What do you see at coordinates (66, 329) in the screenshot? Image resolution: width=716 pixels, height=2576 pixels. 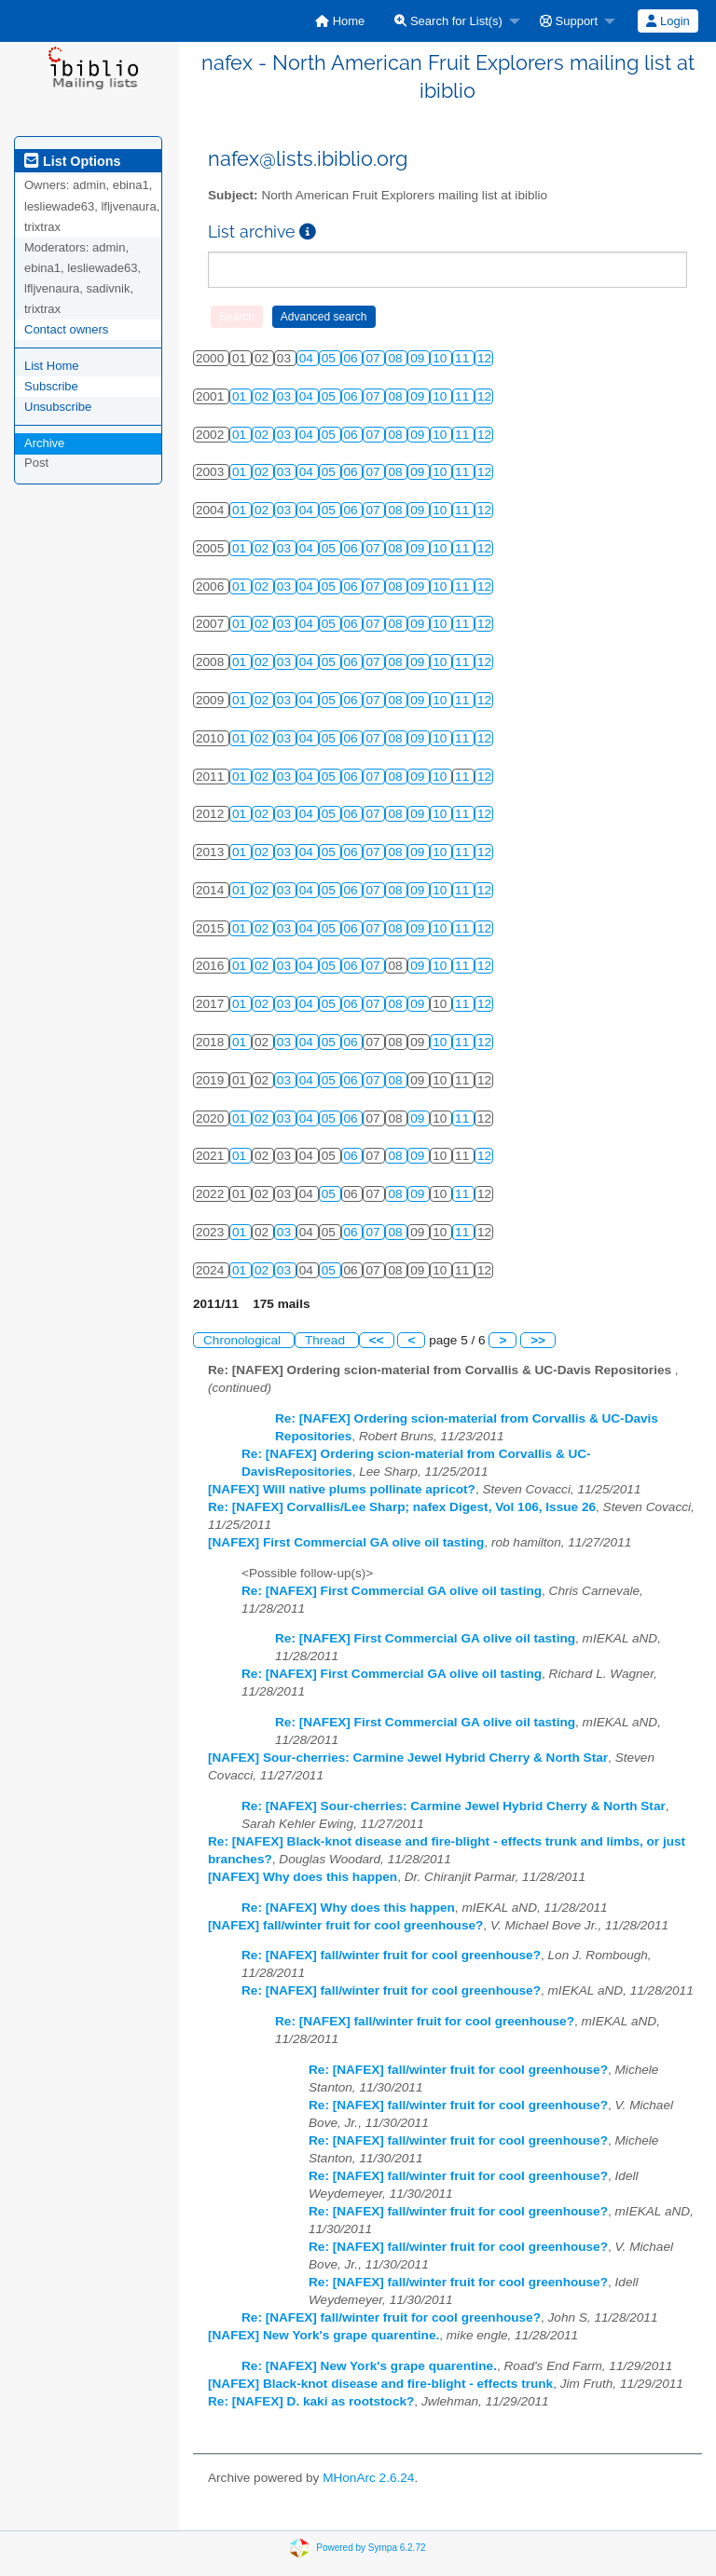 I see `Contact owners` at bounding box center [66, 329].